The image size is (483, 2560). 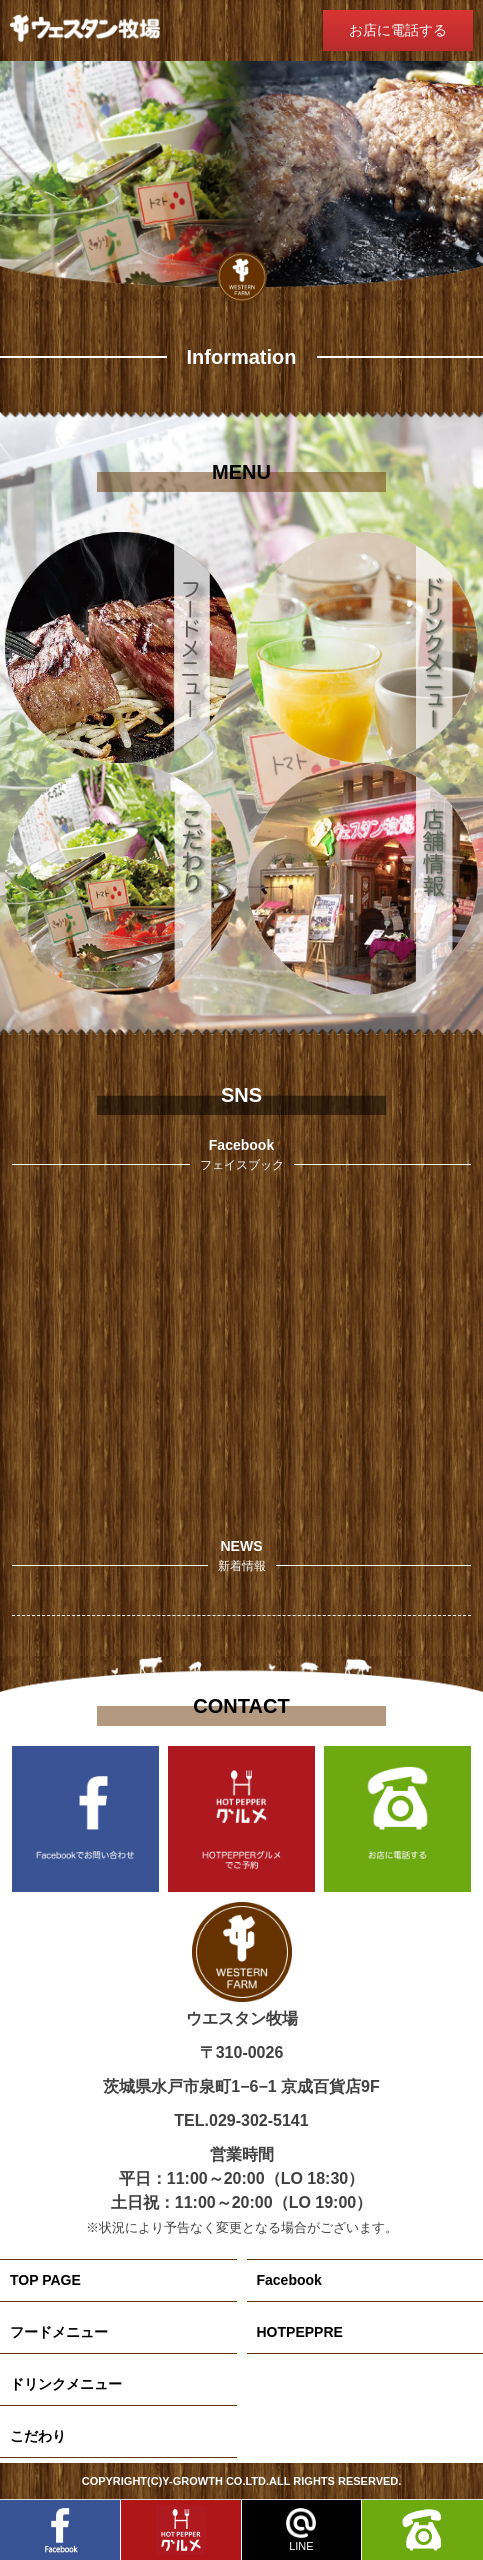 I want to click on Facebook, so click(x=289, y=2280).